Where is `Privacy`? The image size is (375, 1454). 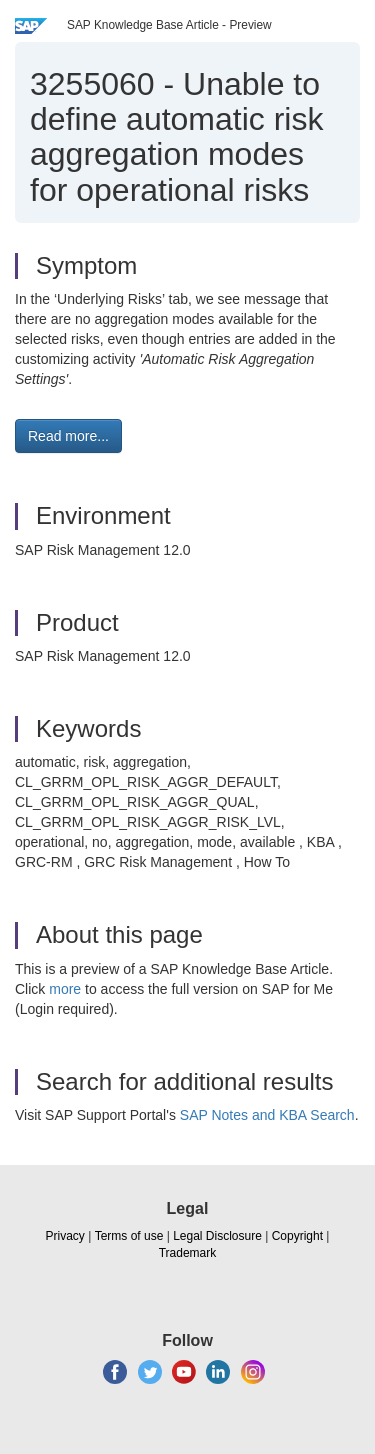 Privacy is located at coordinates (65, 1236).